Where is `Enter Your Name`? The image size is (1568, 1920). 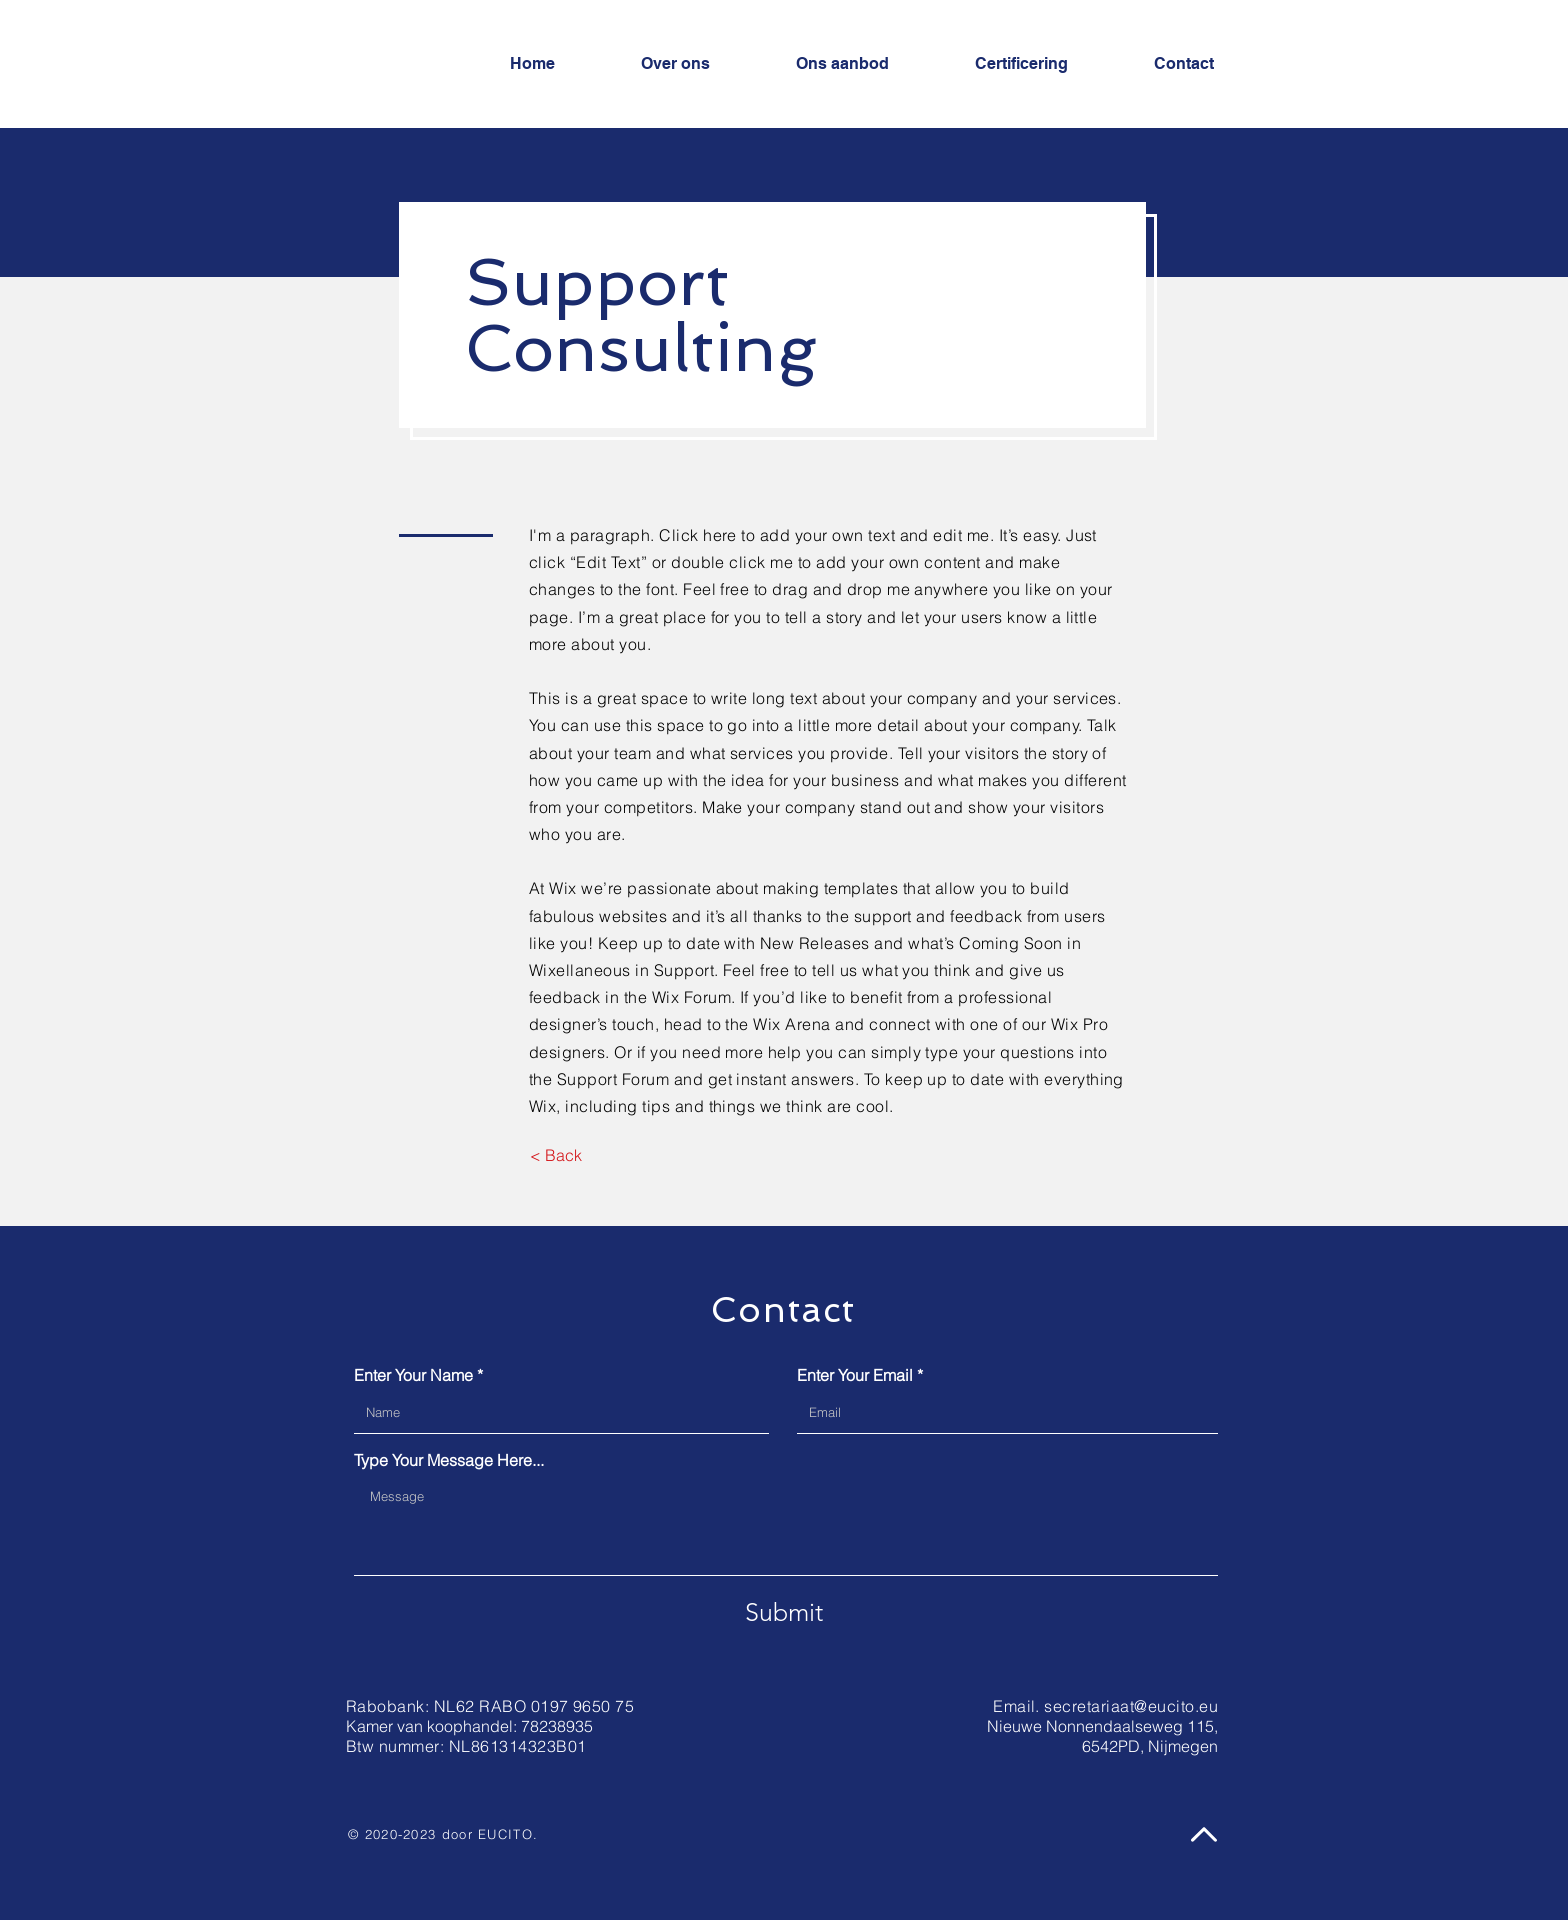
Enter Your Name is located at coordinates (413, 1375).